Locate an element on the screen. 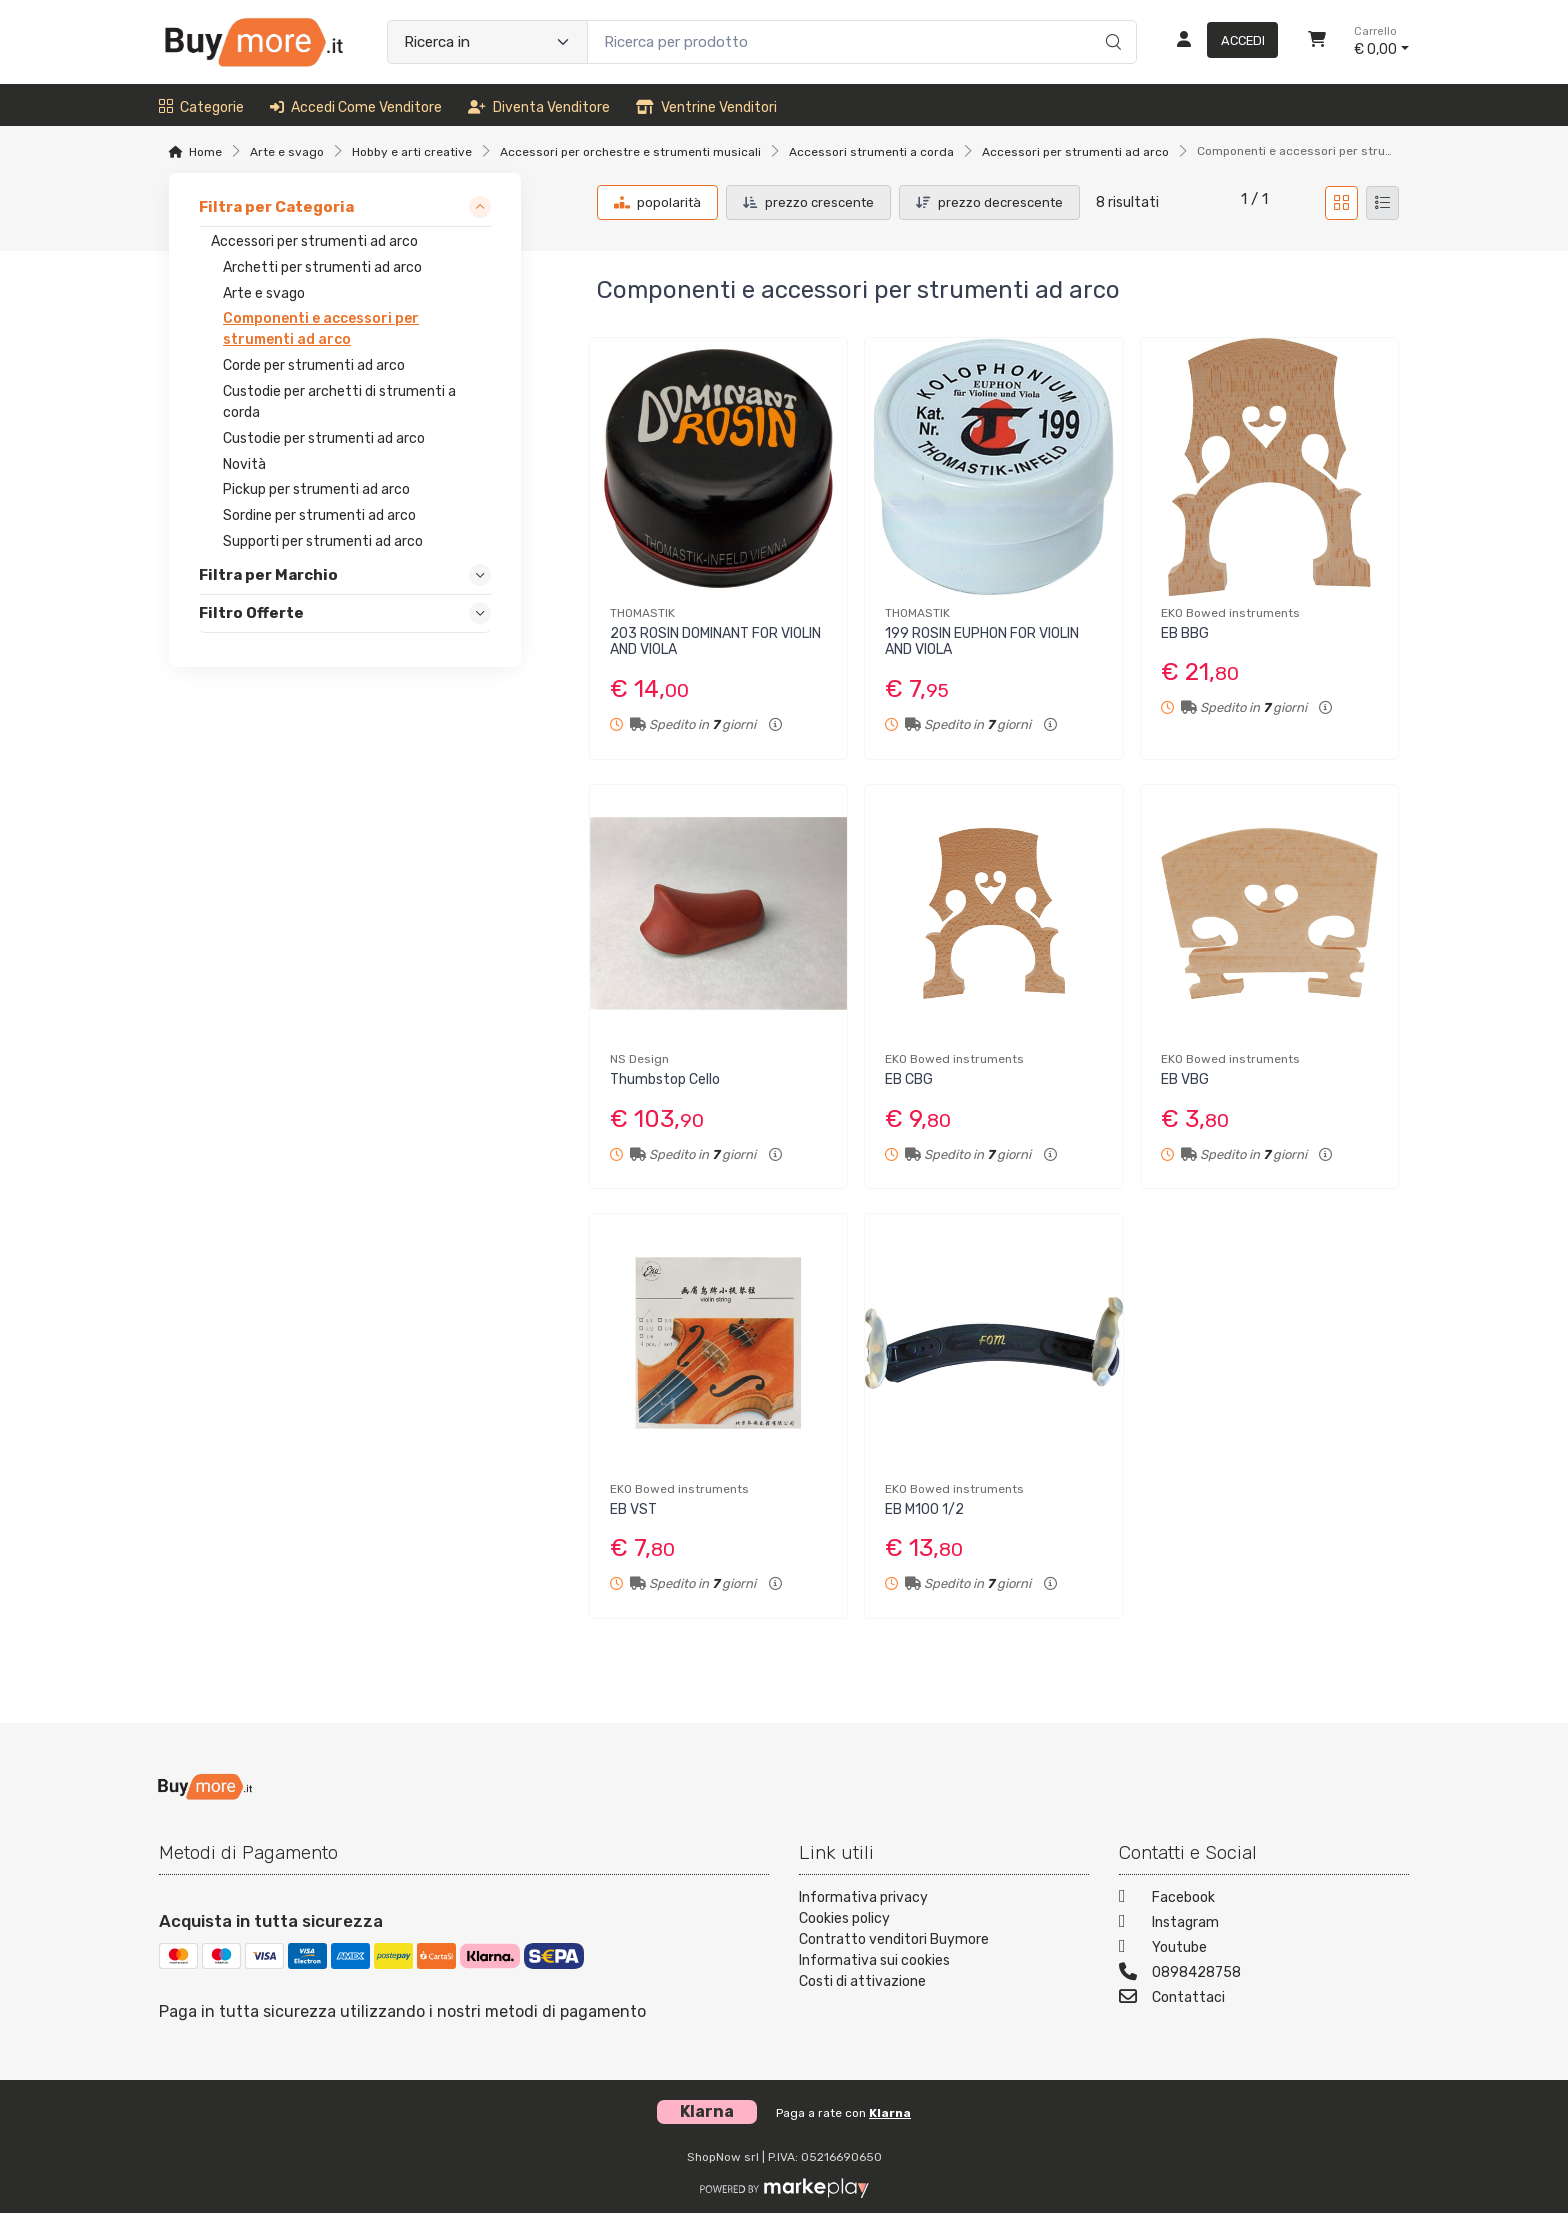 The height and width of the screenshot is (2213, 1568). EKO Bowed instruments is located at coordinates (1230, 613).